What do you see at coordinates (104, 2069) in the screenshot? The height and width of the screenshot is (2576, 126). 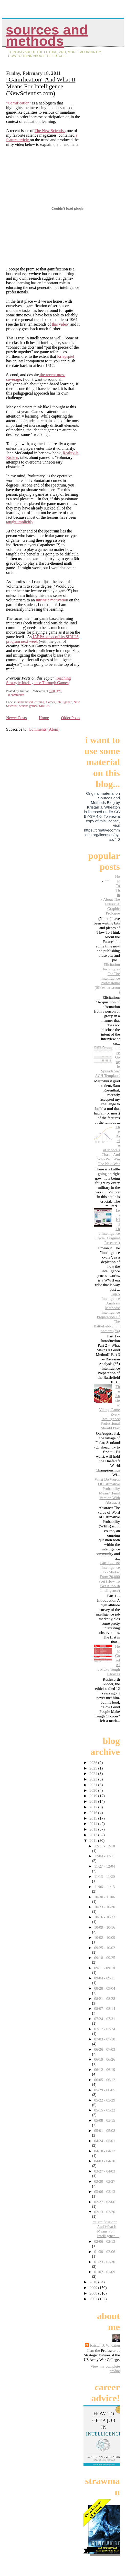 I see `06/12 - 06/19` at bounding box center [104, 2069].